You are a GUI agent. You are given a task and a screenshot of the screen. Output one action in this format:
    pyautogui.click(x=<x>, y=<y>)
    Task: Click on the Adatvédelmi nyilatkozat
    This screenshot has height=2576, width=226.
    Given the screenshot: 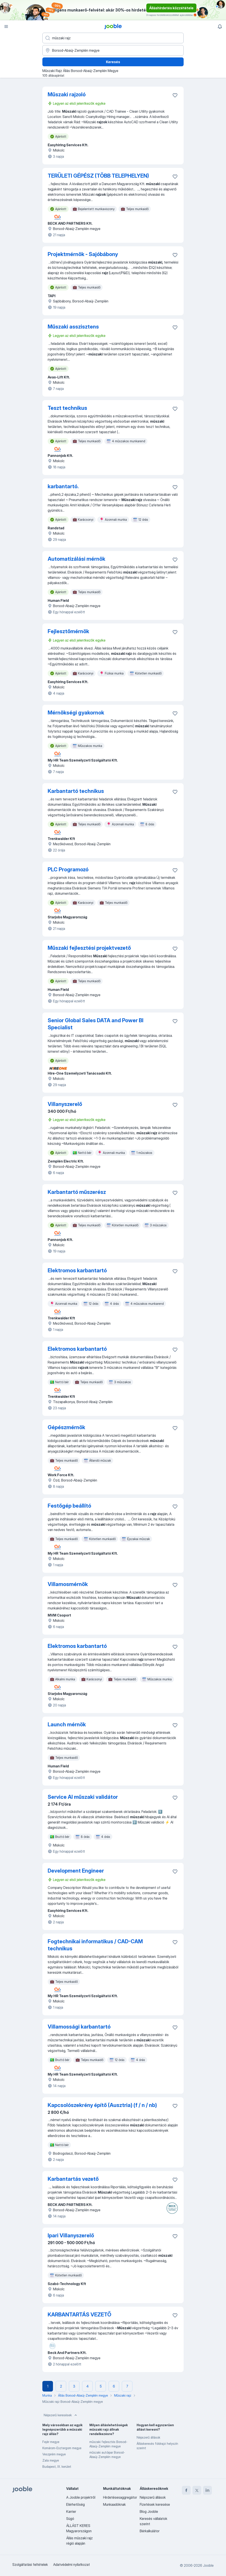 What is the action you would take?
    pyautogui.click(x=71, y=2564)
    